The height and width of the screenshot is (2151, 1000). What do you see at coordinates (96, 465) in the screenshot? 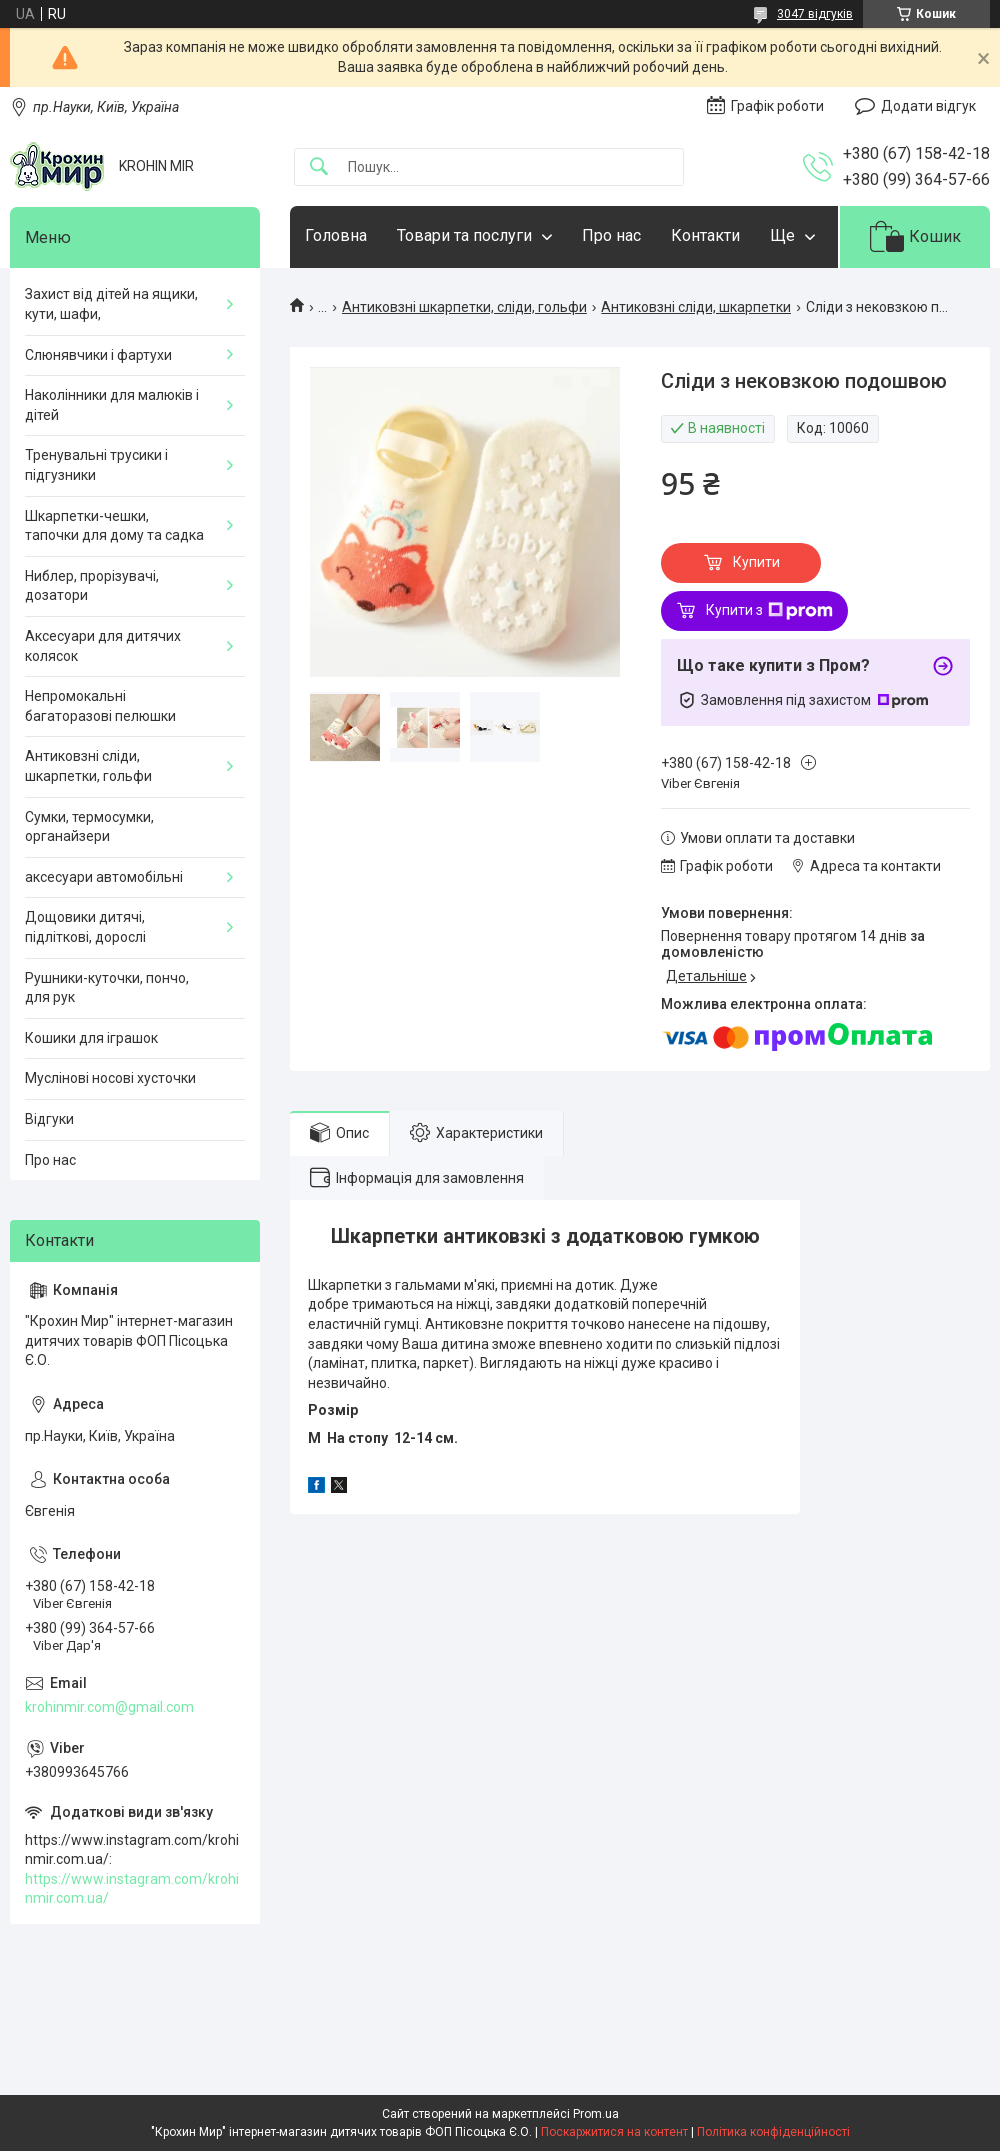
I see `Тренувальні трусики і підгузники` at bounding box center [96, 465].